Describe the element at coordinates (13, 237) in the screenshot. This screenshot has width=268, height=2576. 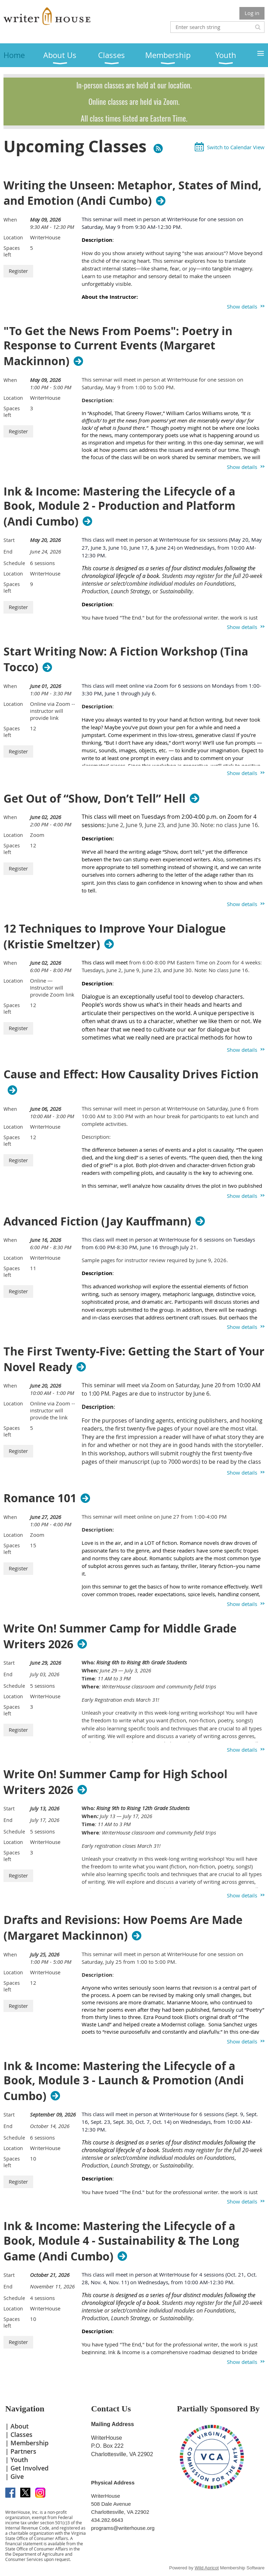
I see `Location` at that location.